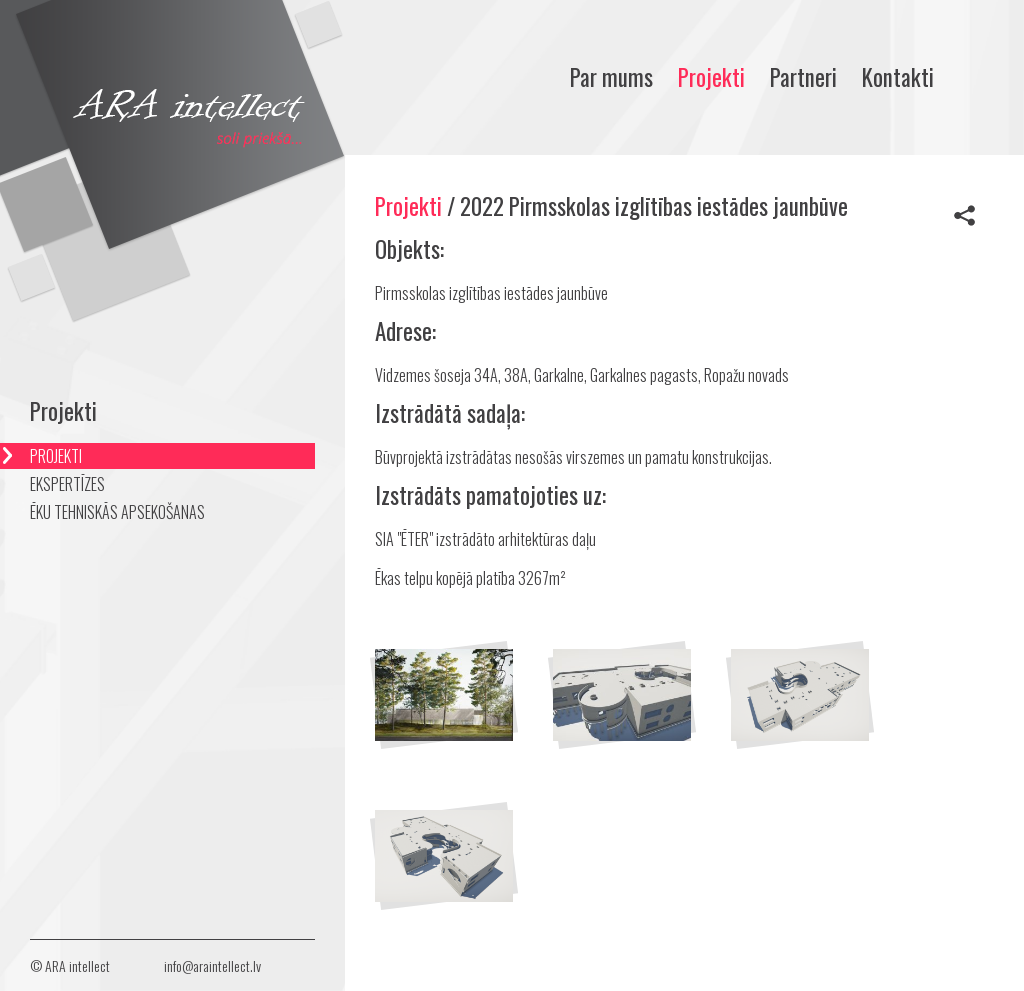 This screenshot has height=991, width=1024. I want to click on Par mums, so click(611, 77).